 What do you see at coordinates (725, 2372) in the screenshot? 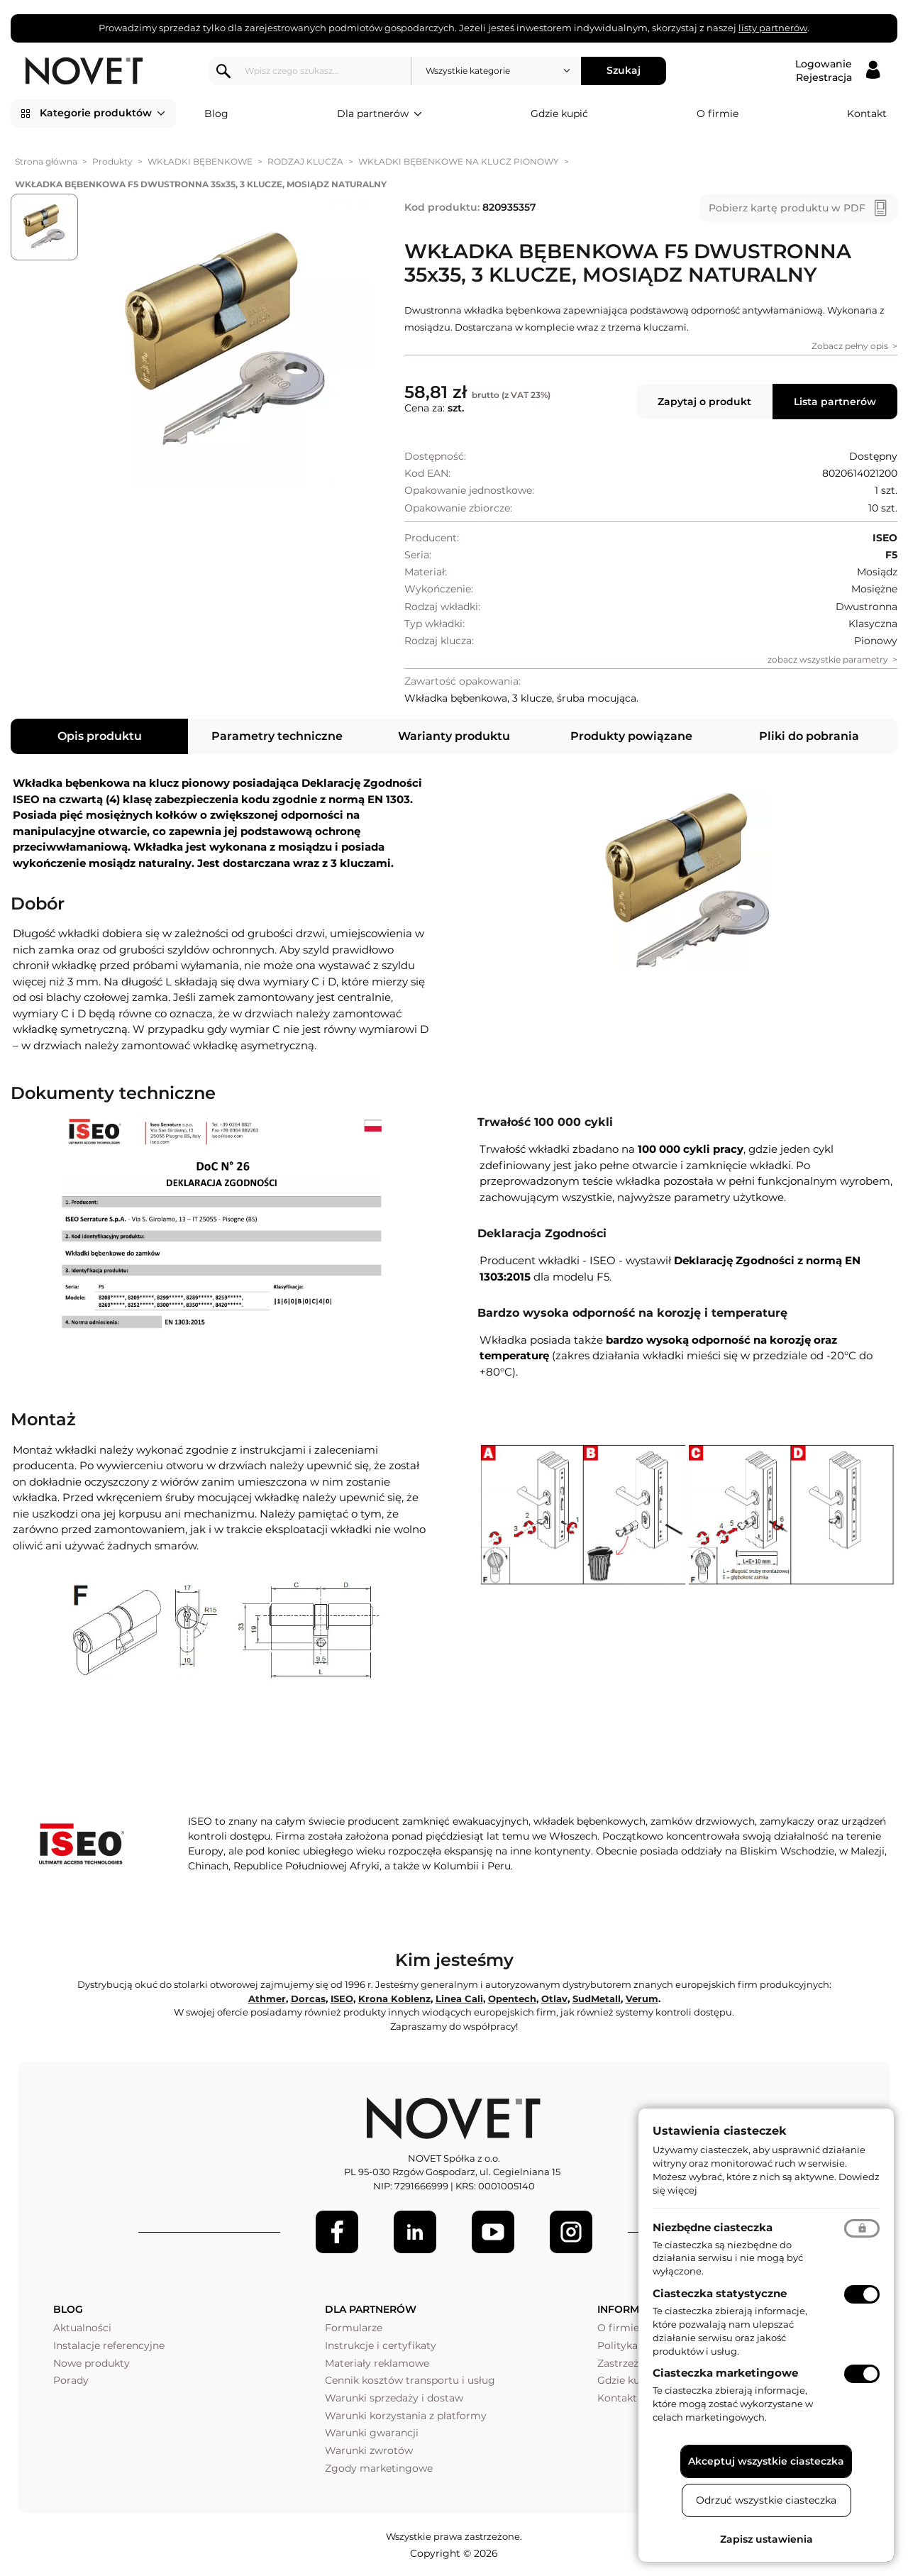
I see `Ciasteczka marketingowe` at bounding box center [725, 2372].